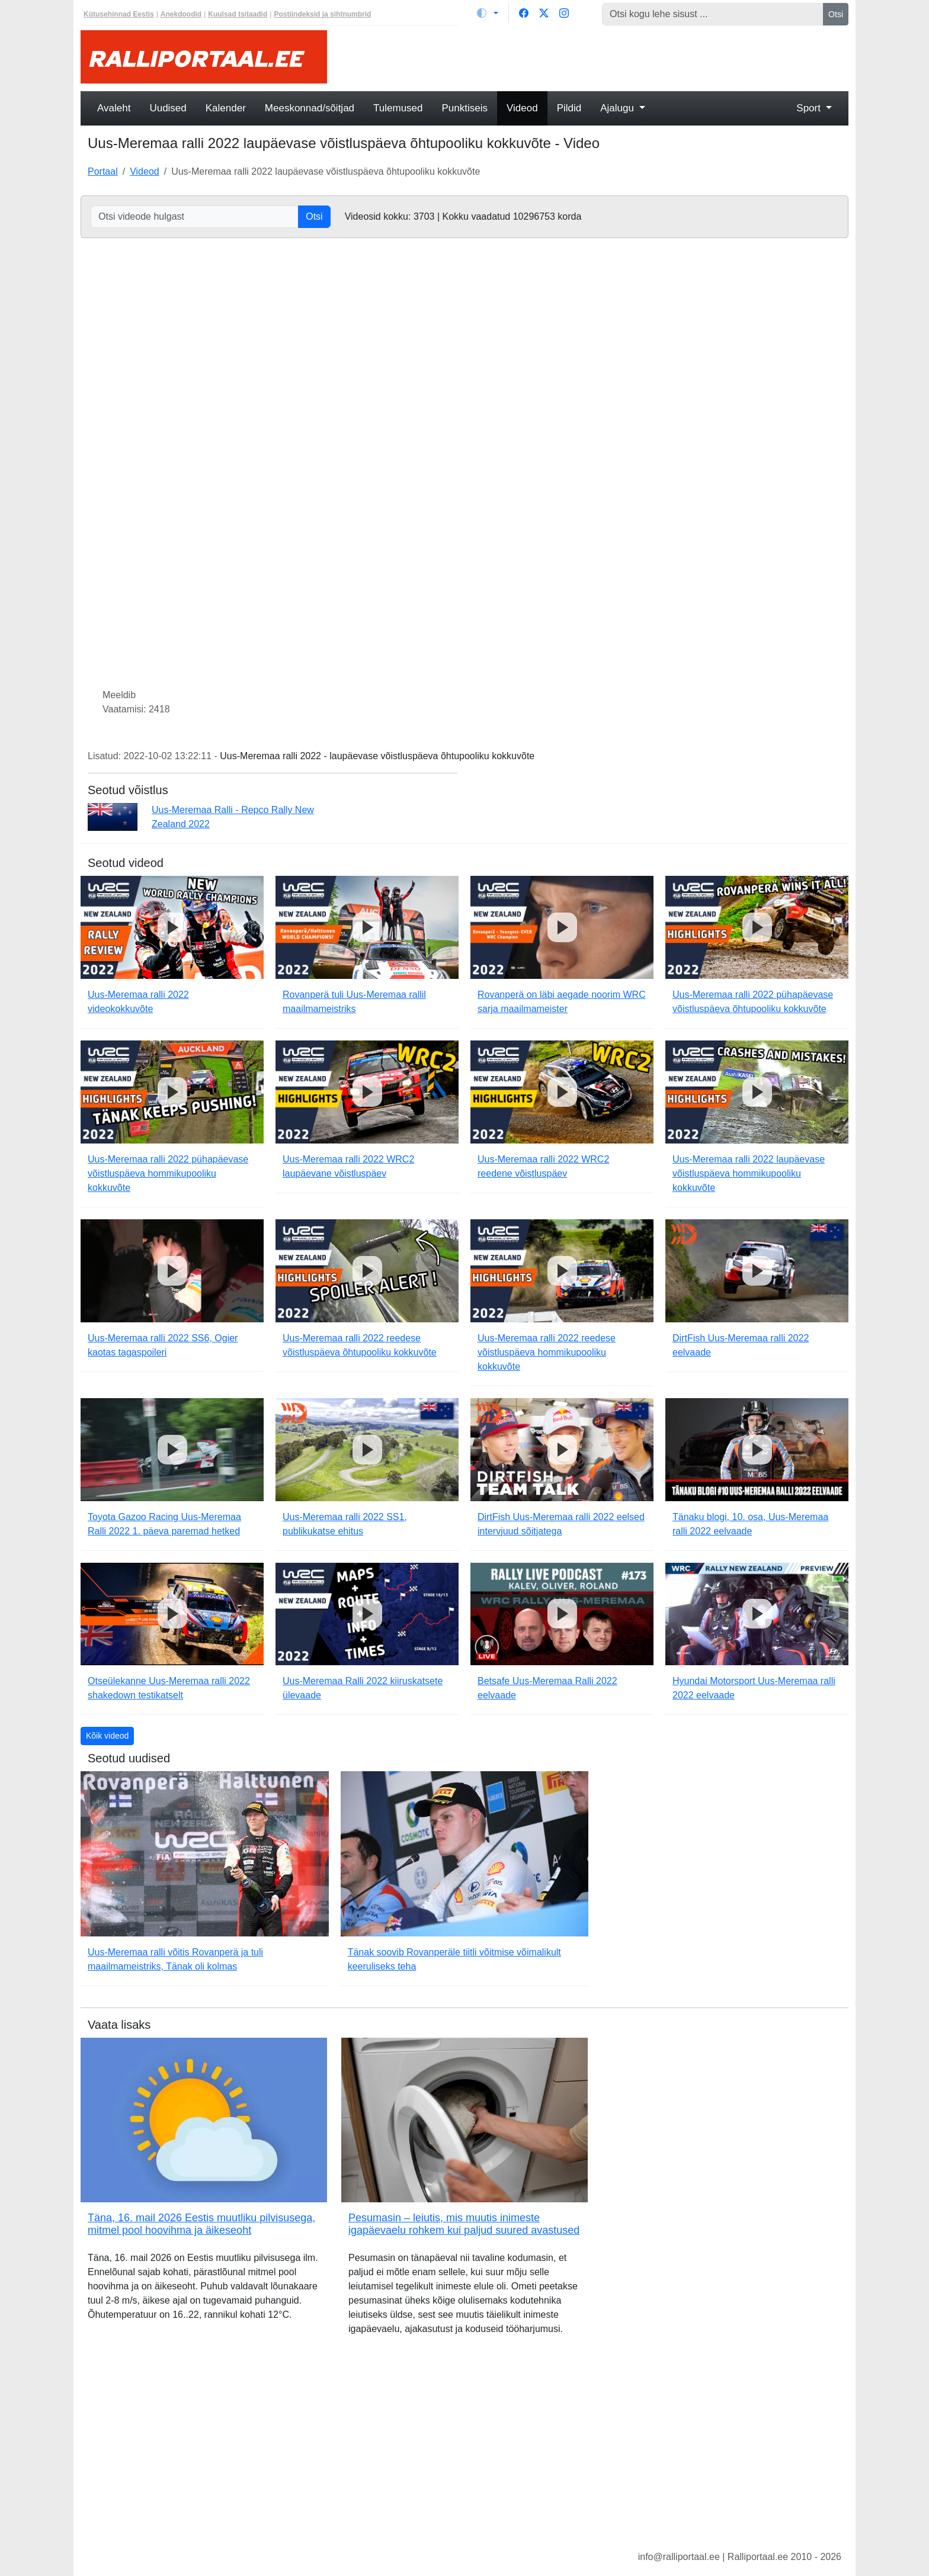  I want to click on Meeskonnad/sõitjad, so click(309, 108).